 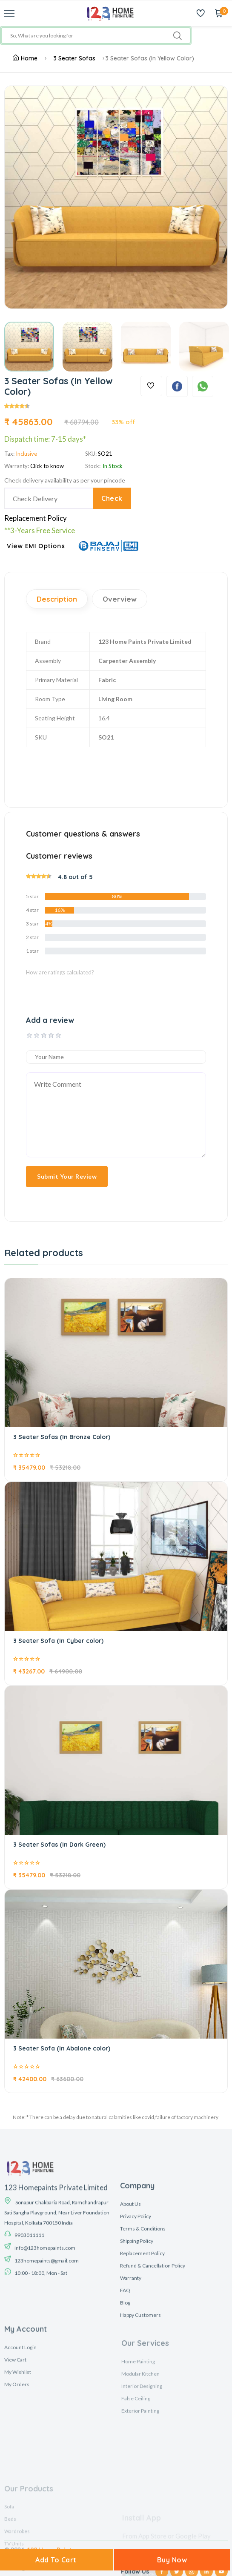 What do you see at coordinates (74, 58) in the screenshot?
I see `3 Seater Sofas` at bounding box center [74, 58].